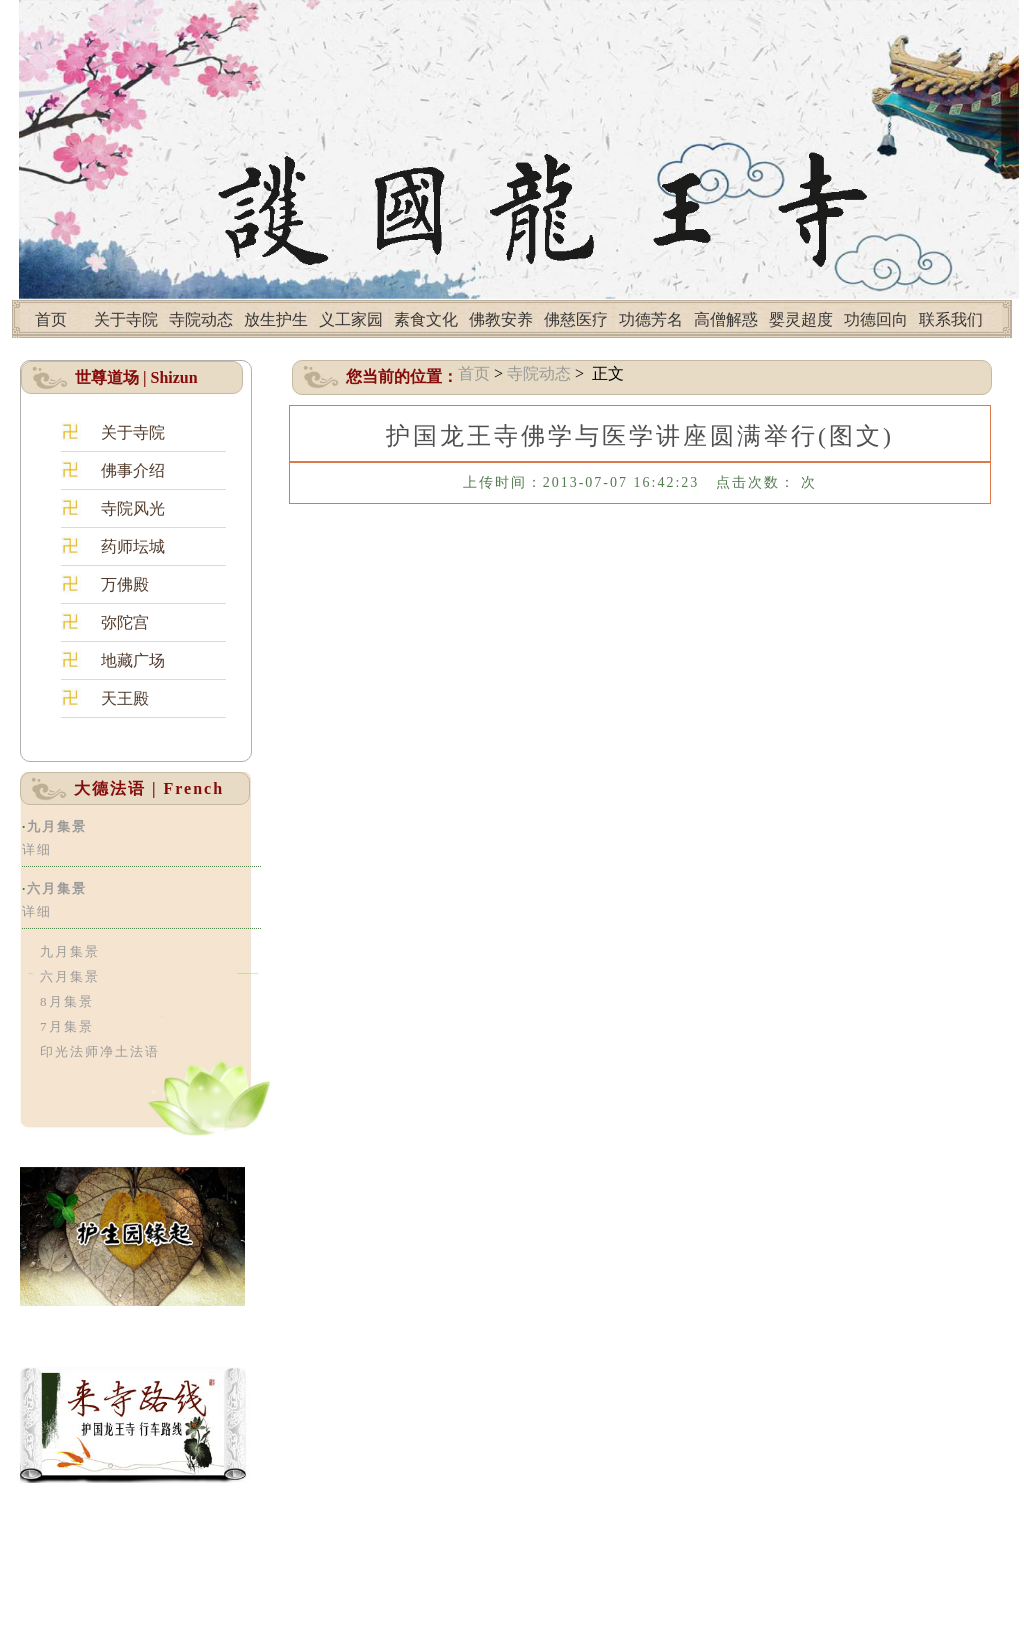  Describe the element at coordinates (125, 622) in the screenshot. I see `弥陀宫` at that location.